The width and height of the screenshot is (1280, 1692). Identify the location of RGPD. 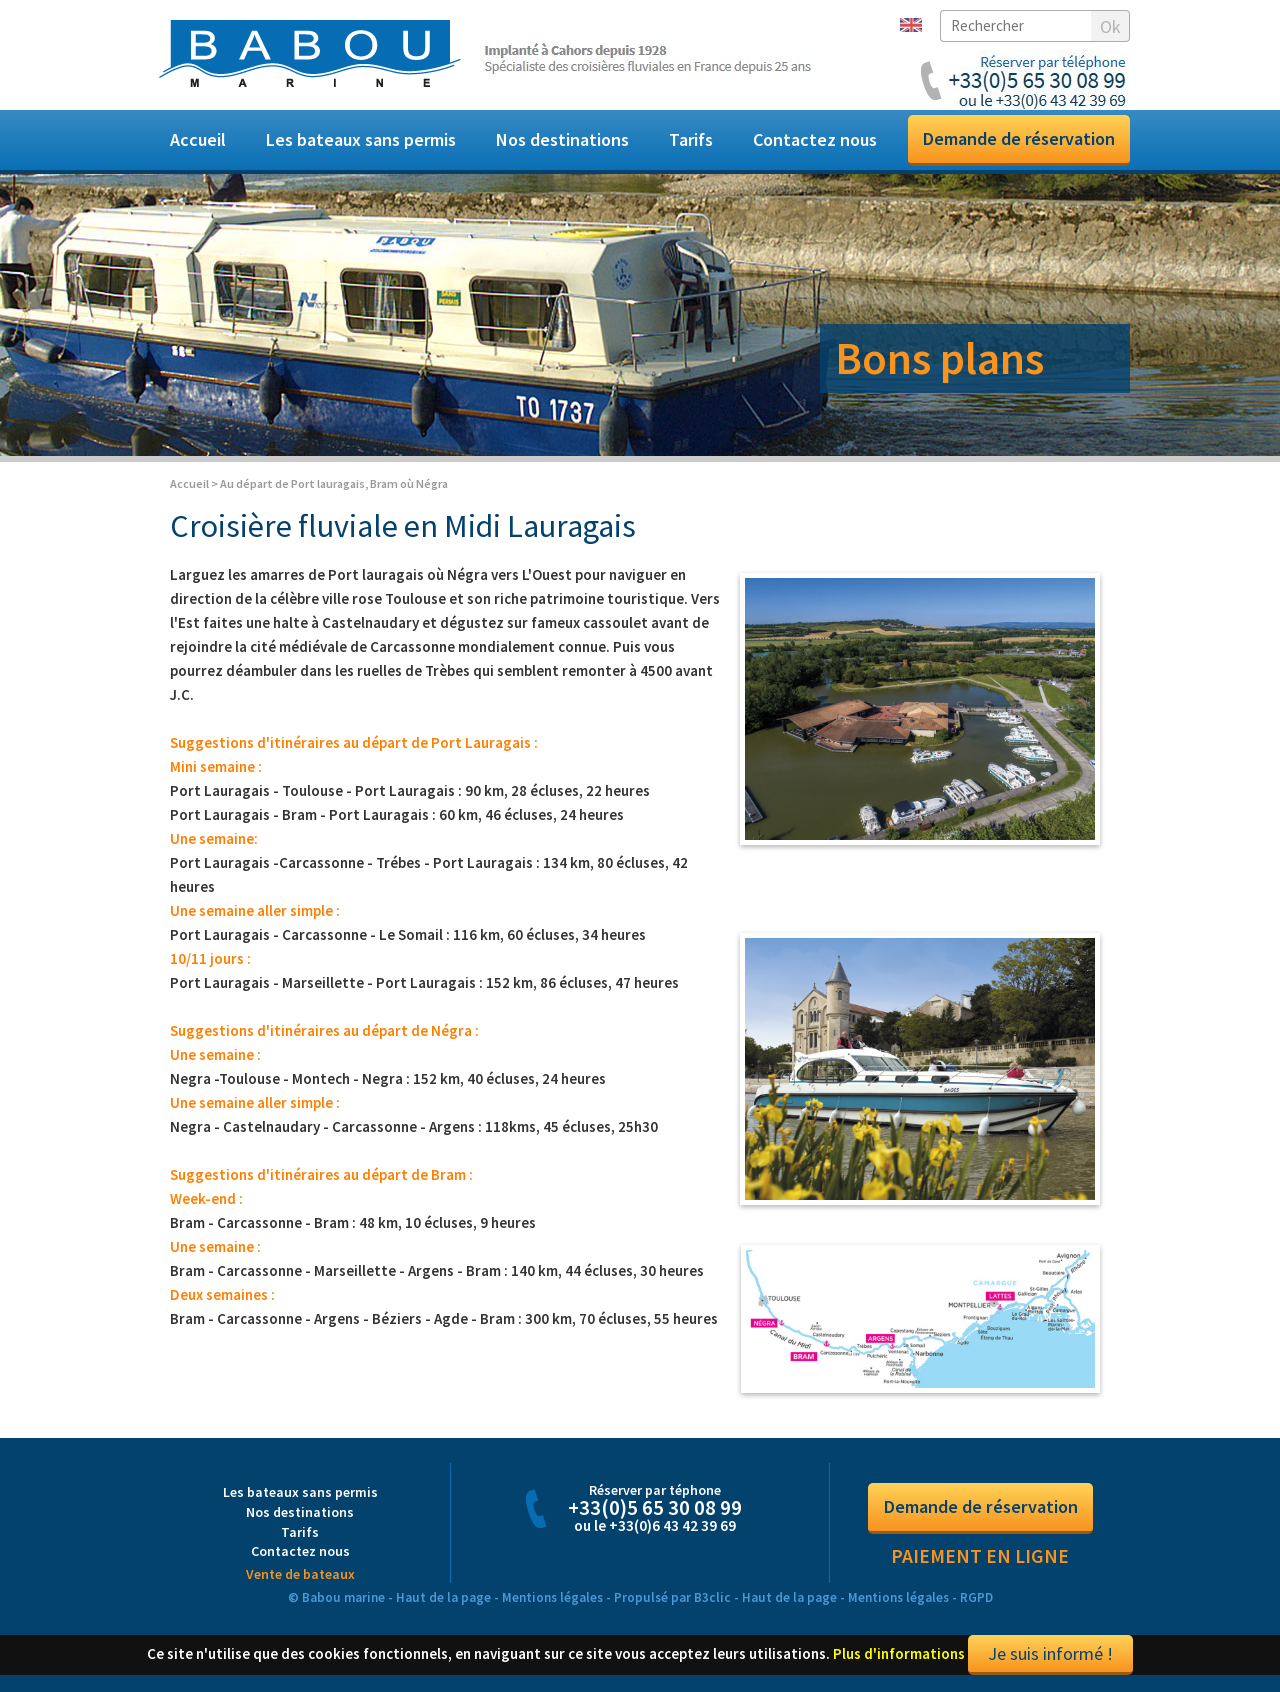
(976, 1603).